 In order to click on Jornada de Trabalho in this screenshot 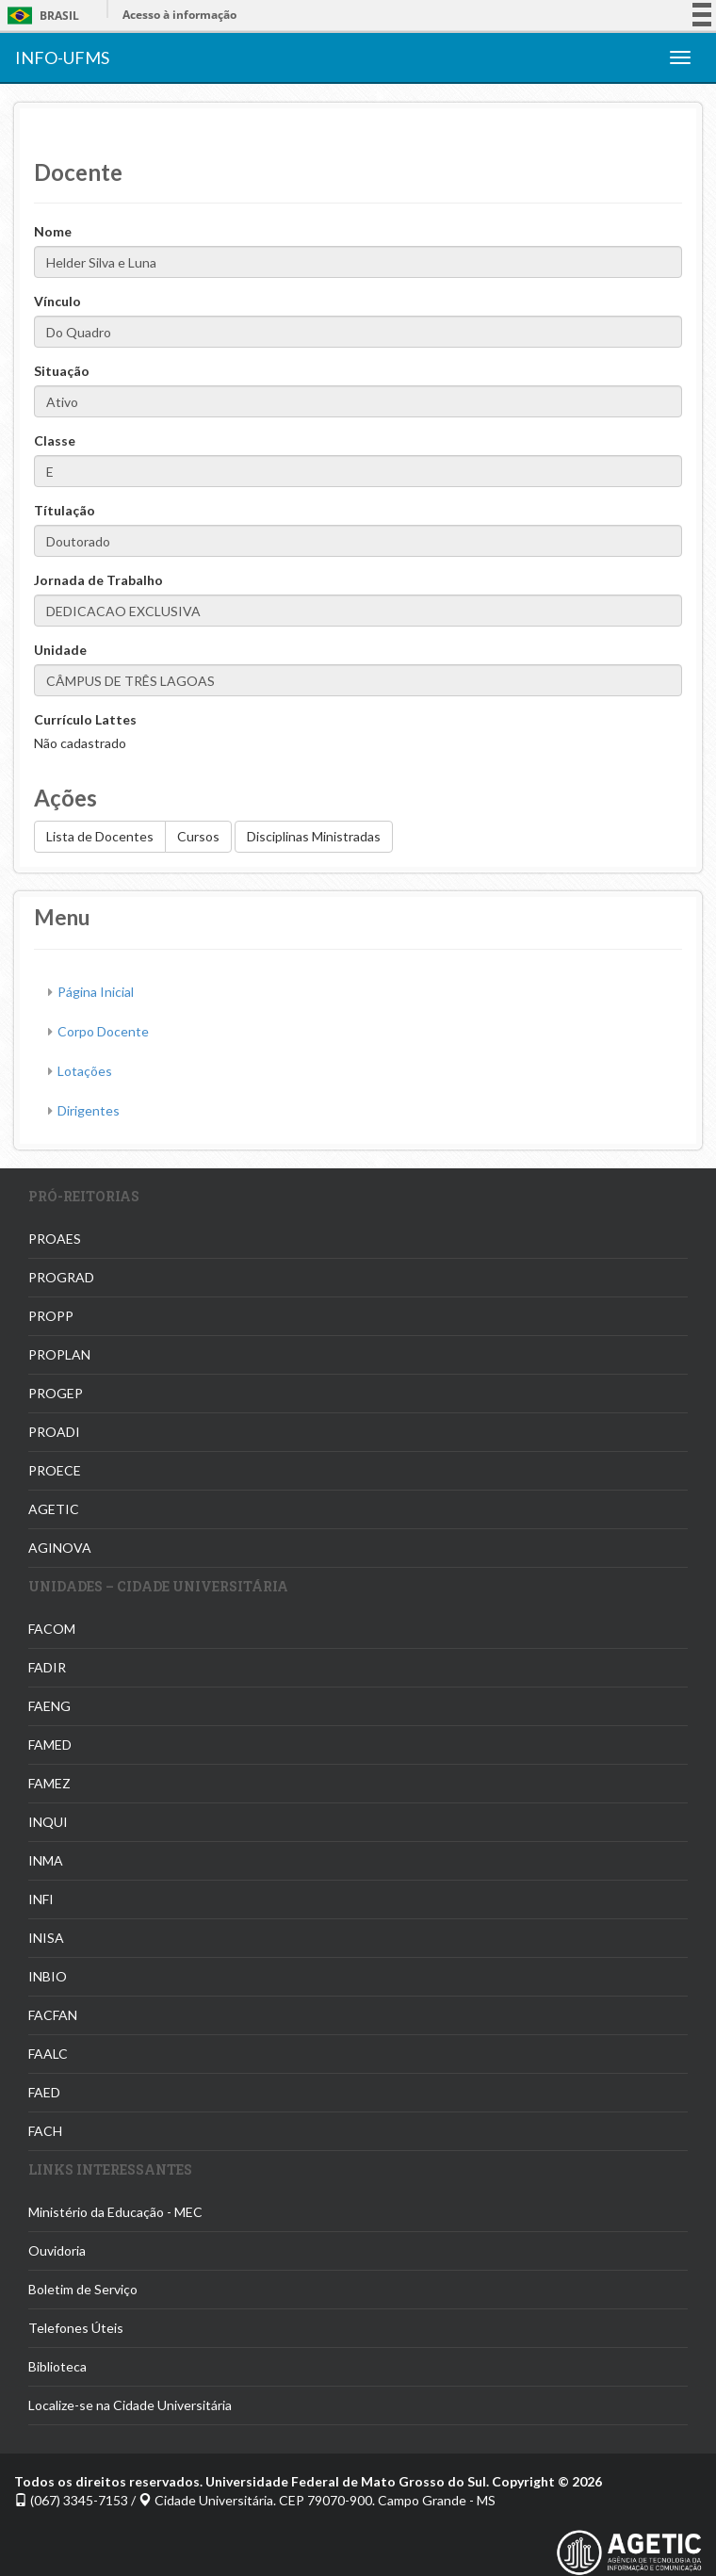, I will do `click(98, 580)`.